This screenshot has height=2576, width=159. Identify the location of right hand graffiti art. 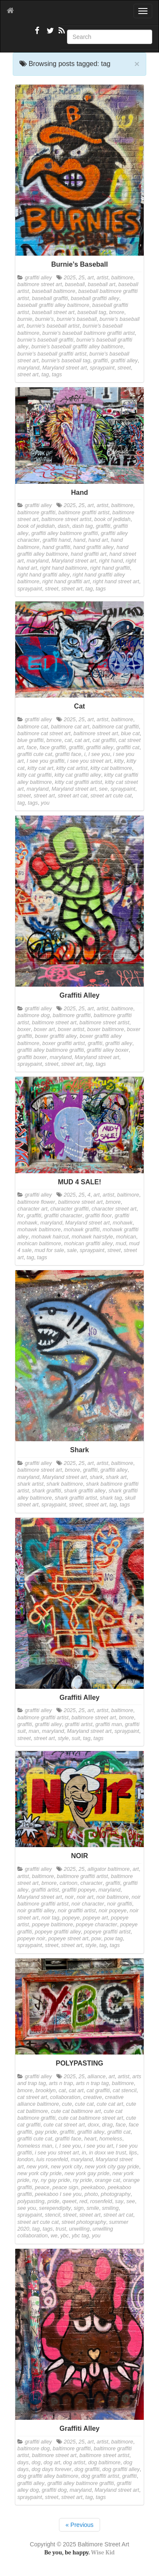
(66, 582).